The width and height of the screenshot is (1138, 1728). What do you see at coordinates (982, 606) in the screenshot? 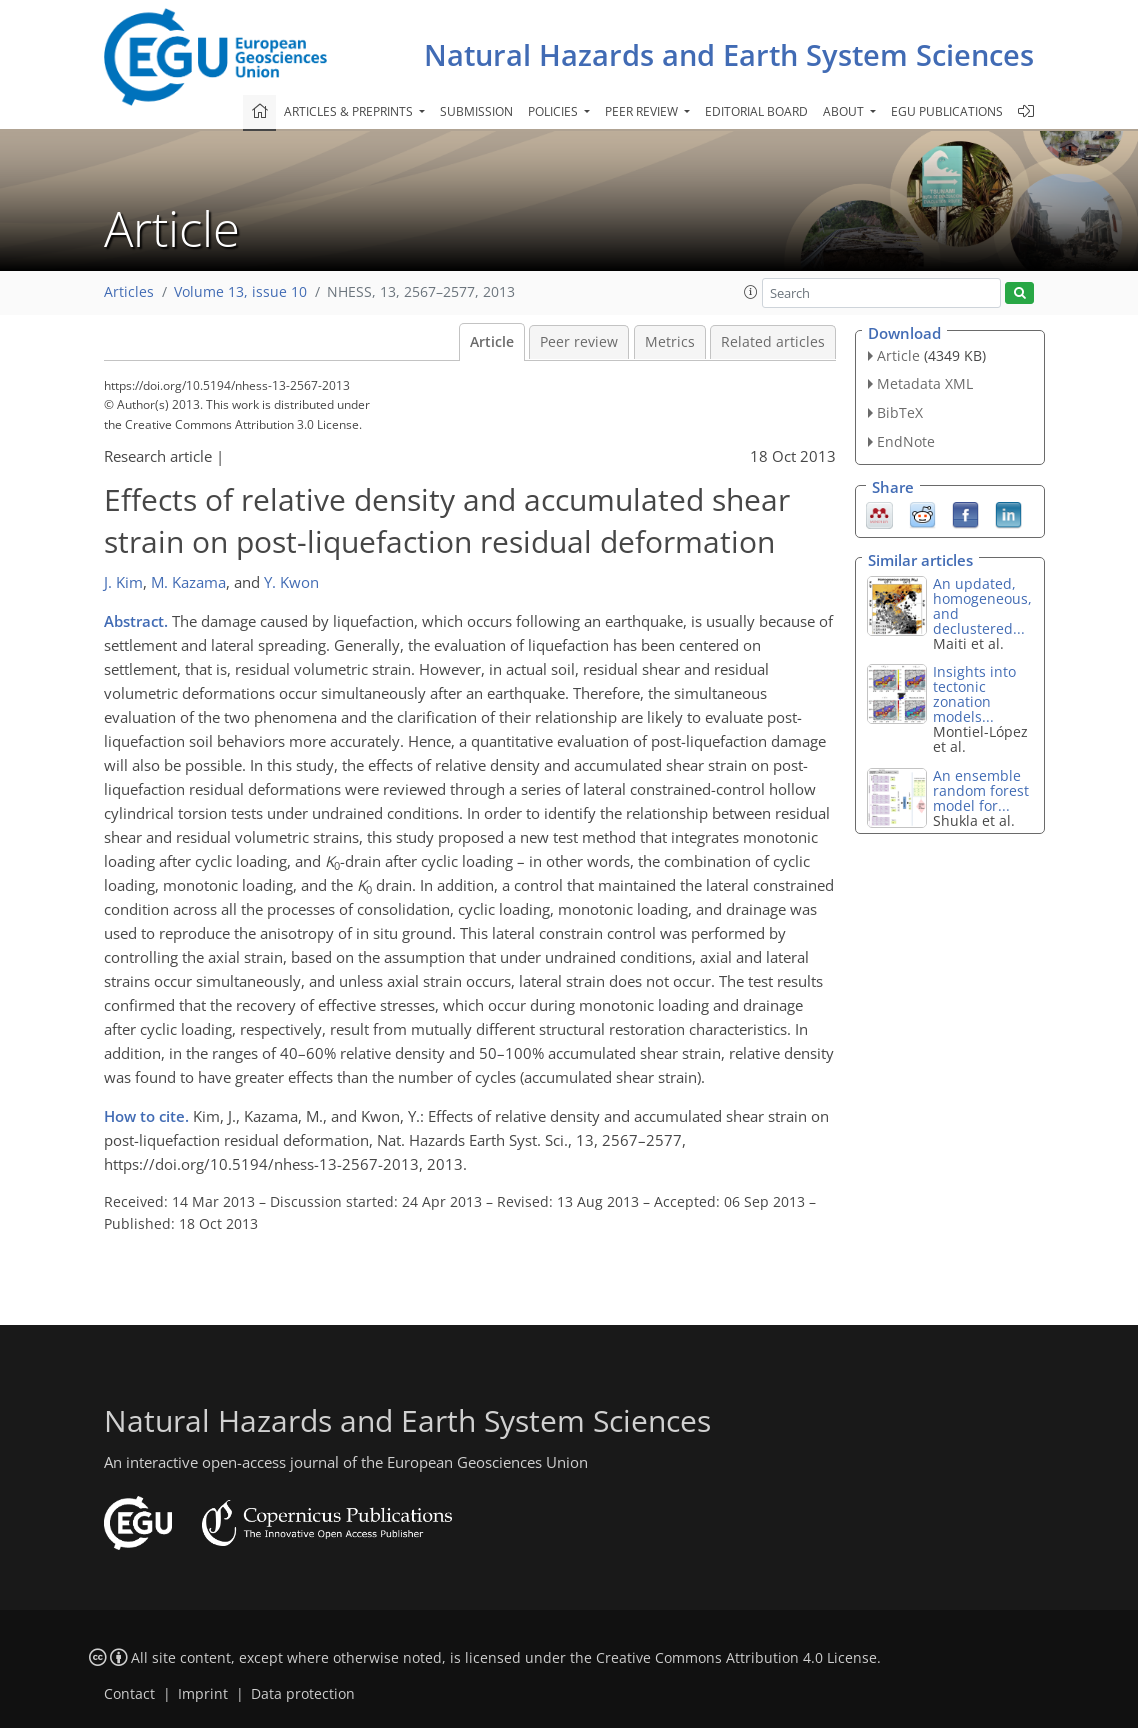
I see `An updated, homogeneous, and declustered...` at bounding box center [982, 606].